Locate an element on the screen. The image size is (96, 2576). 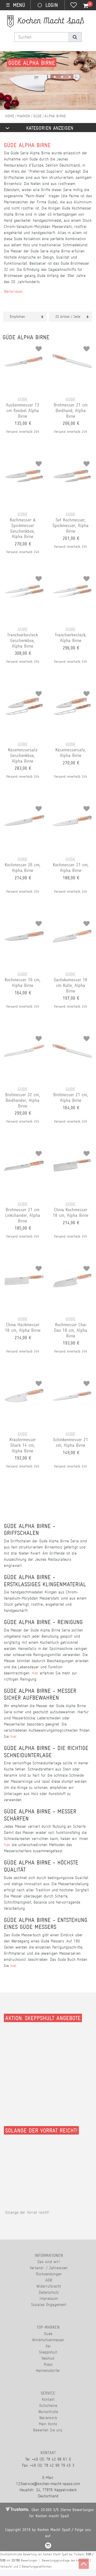
hier is located at coordinates (13, 1736).